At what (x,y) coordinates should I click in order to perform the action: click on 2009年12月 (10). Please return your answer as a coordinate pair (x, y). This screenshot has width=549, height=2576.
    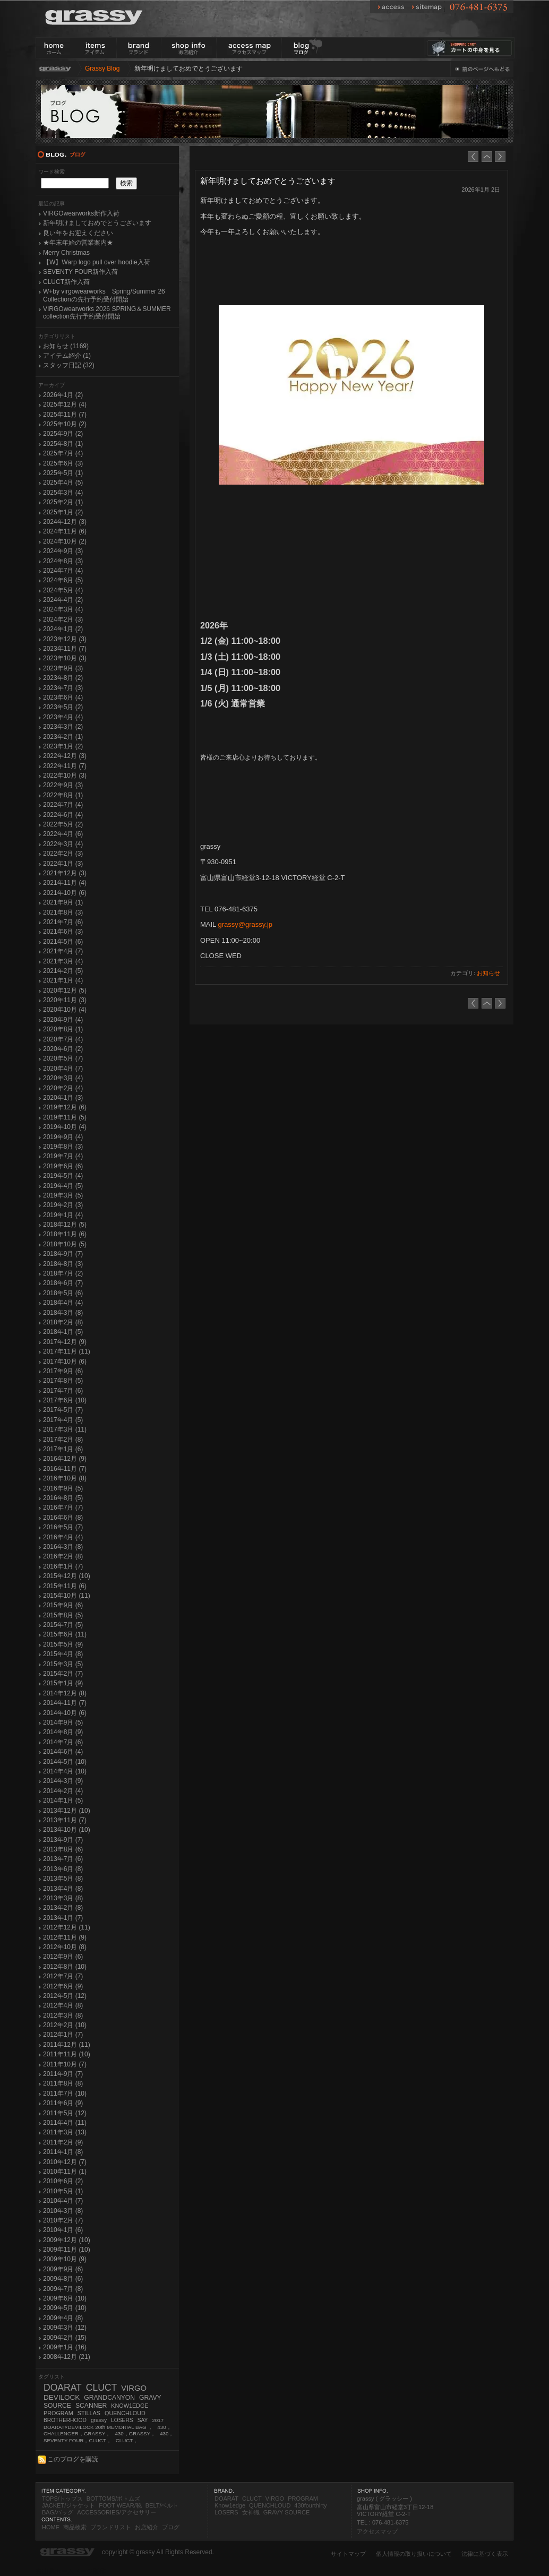
    Looking at the image, I should click on (66, 2240).